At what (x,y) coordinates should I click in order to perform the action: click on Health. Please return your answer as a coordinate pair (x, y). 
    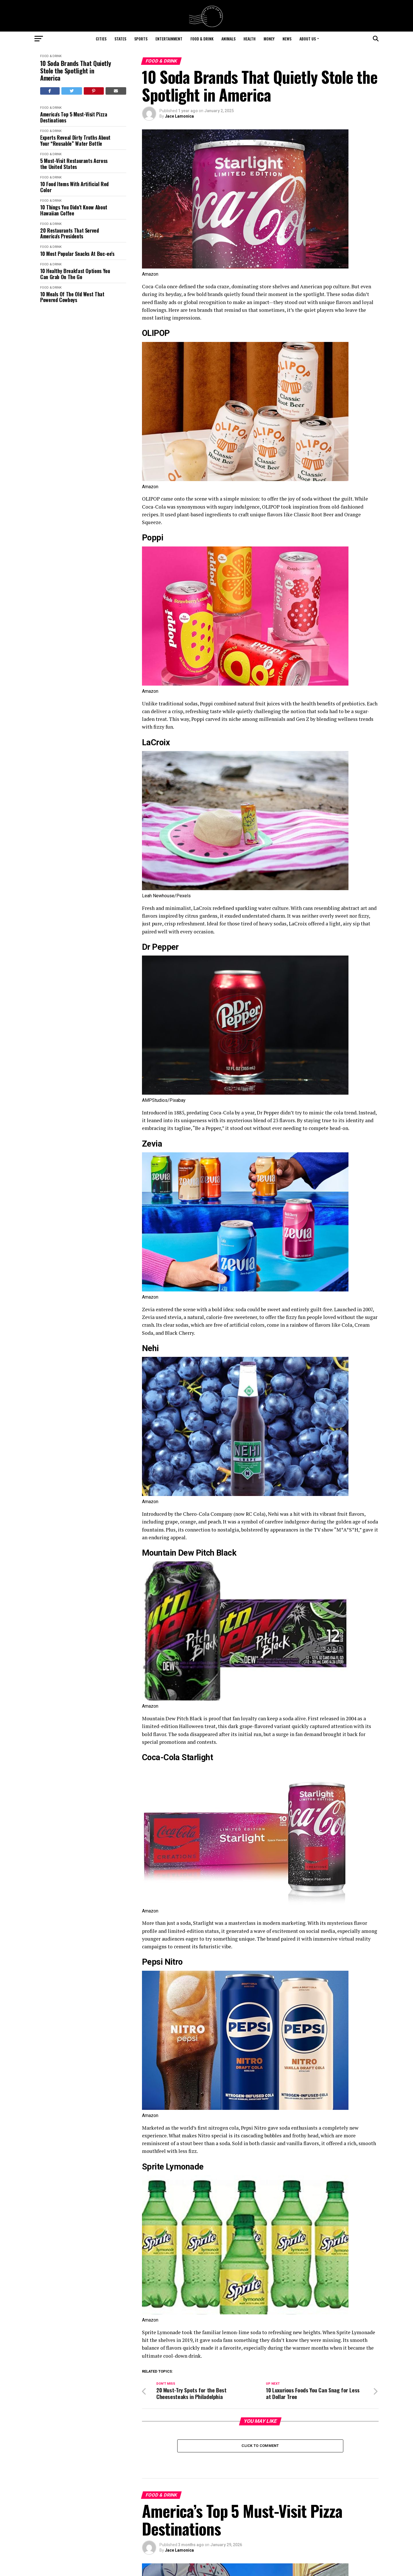
    Looking at the image, I should click on (249, 39).